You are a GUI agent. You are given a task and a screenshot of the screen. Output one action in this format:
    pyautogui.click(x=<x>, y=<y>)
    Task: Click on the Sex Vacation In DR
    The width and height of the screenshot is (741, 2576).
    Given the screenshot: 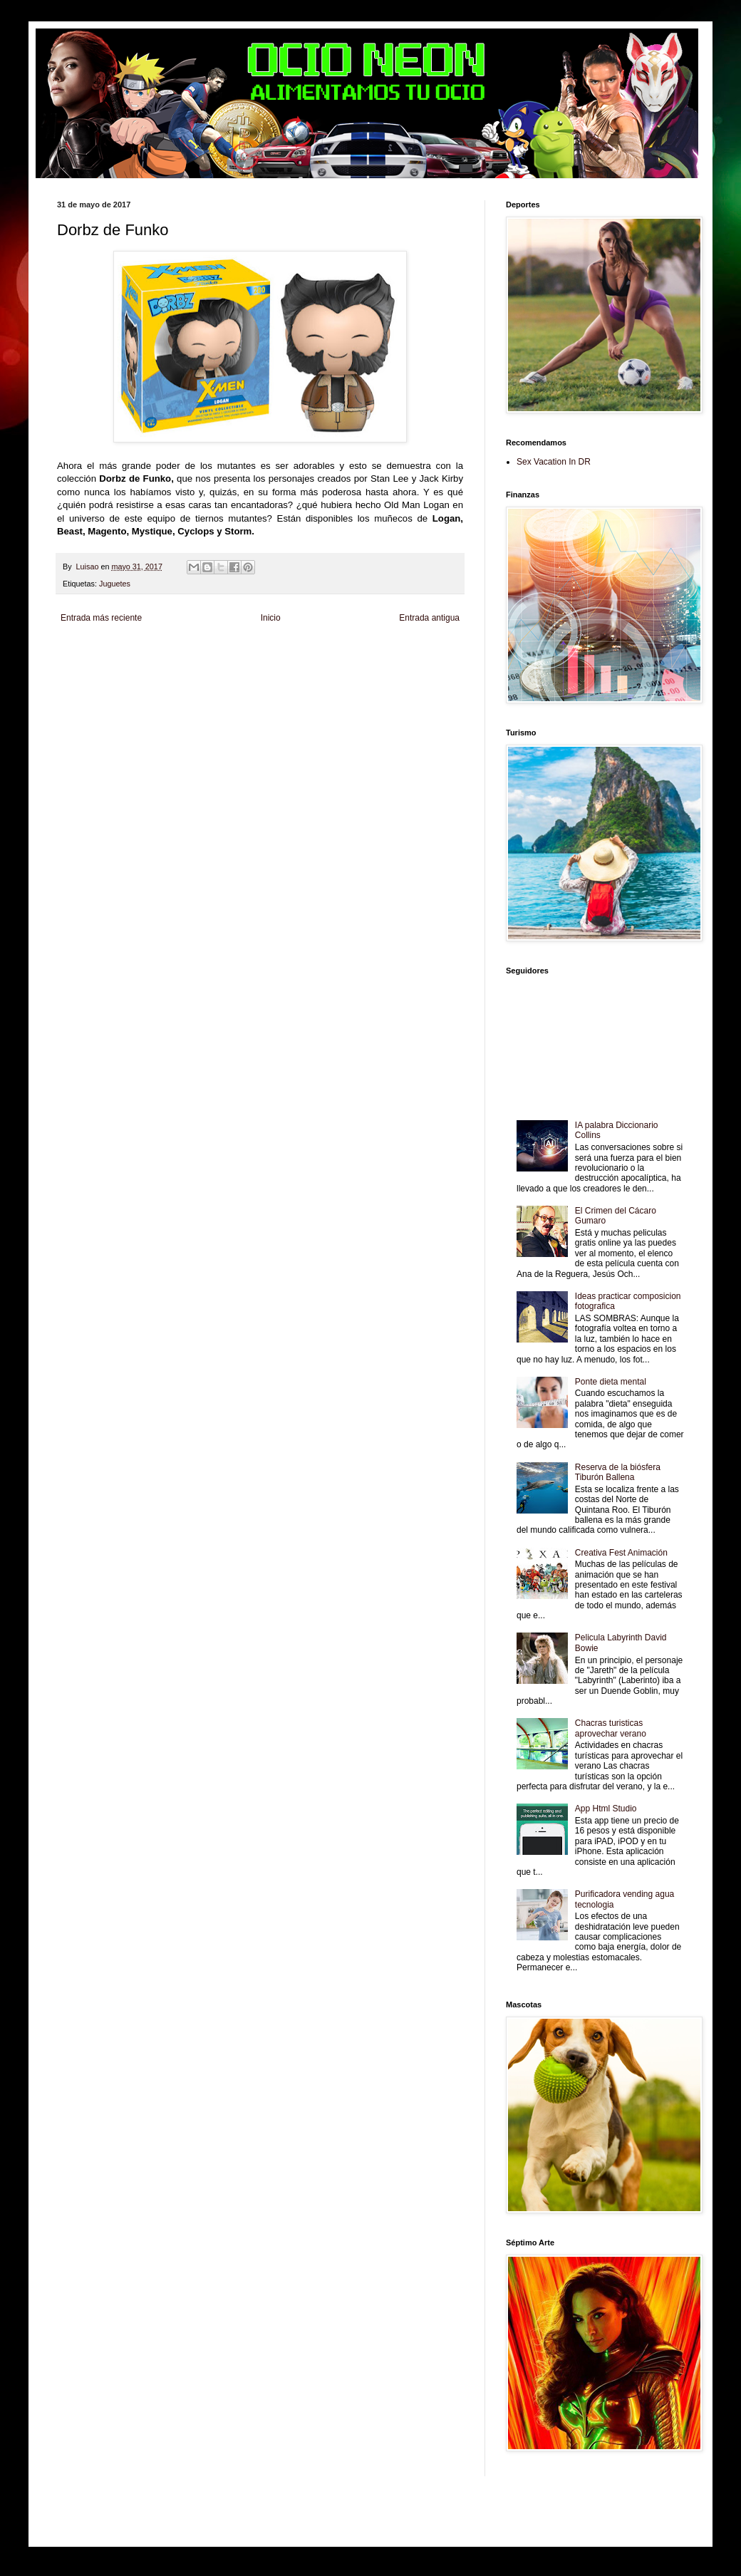 What is the action you would take?
    pyautogui.click(x=554, y=462)
    